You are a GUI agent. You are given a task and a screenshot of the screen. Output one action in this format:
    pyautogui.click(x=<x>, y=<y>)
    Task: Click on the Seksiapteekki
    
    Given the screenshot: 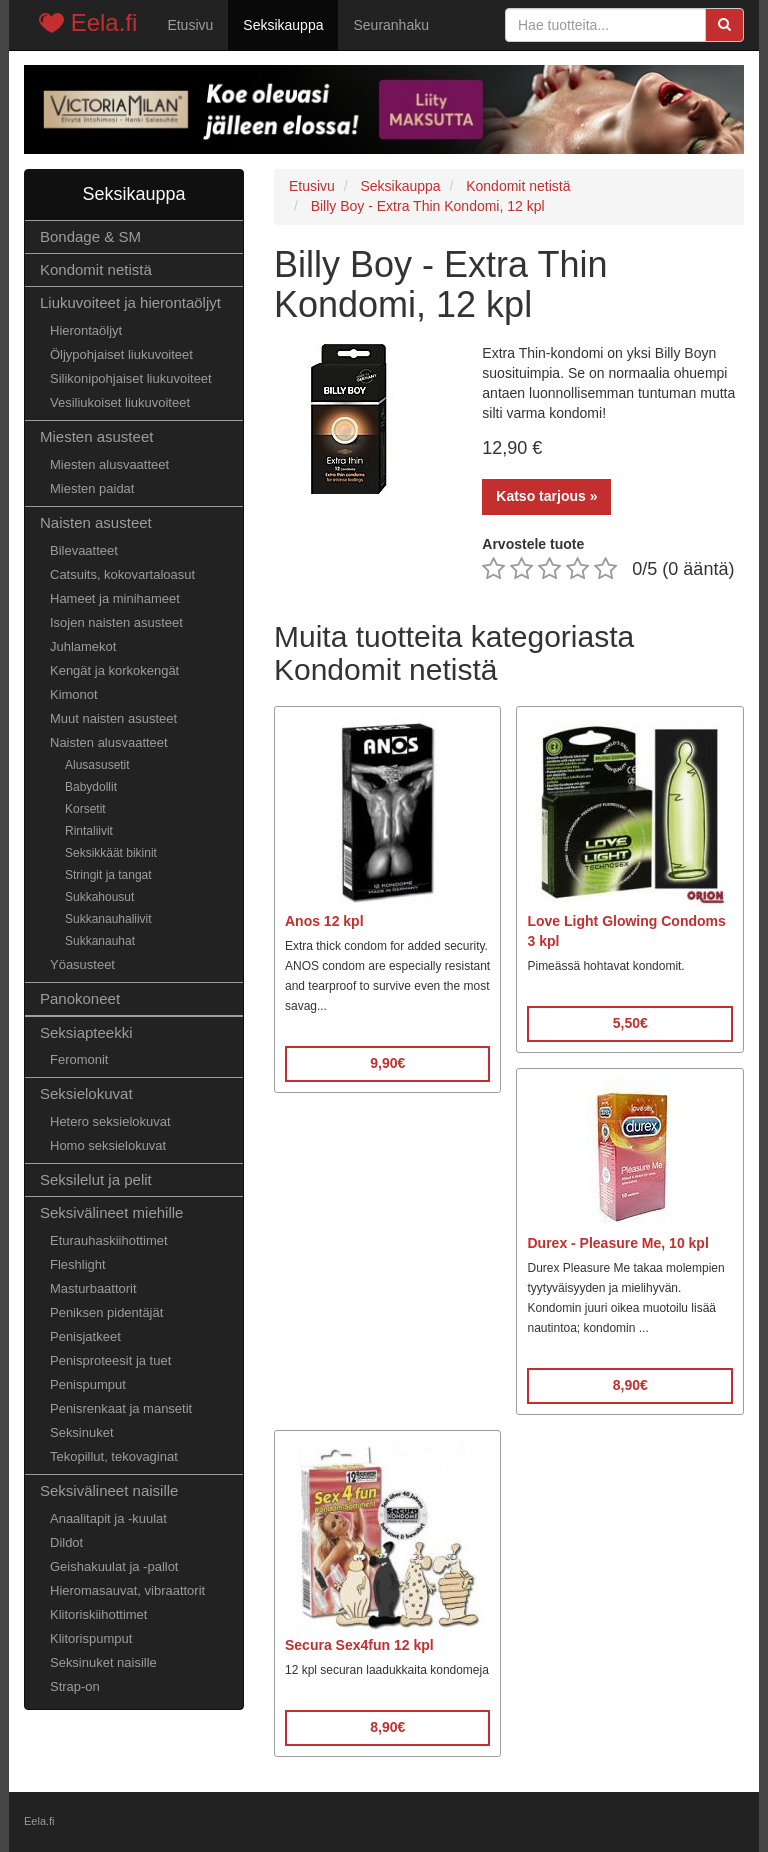 What is the action you would take?
    pyautogui.click(x=86, y=1032)
    